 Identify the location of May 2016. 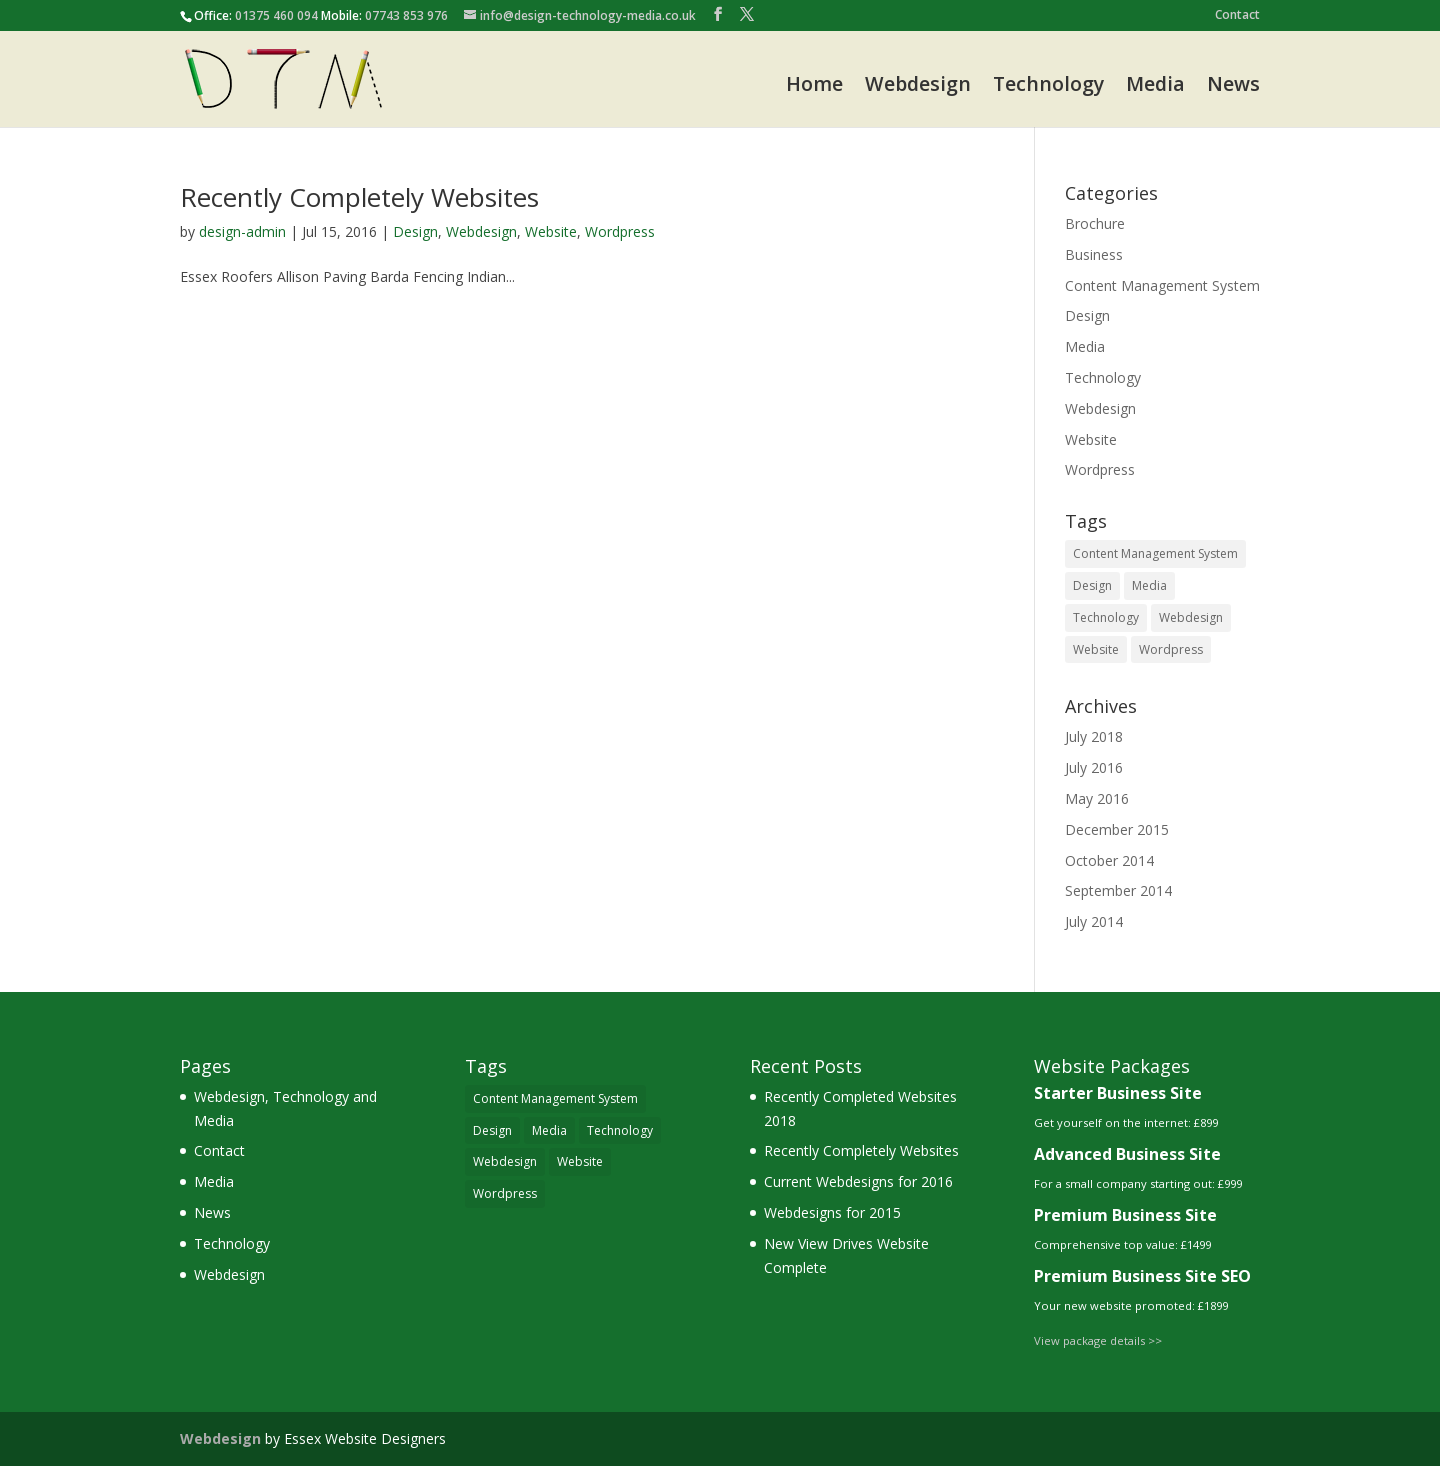
(1097, 798).